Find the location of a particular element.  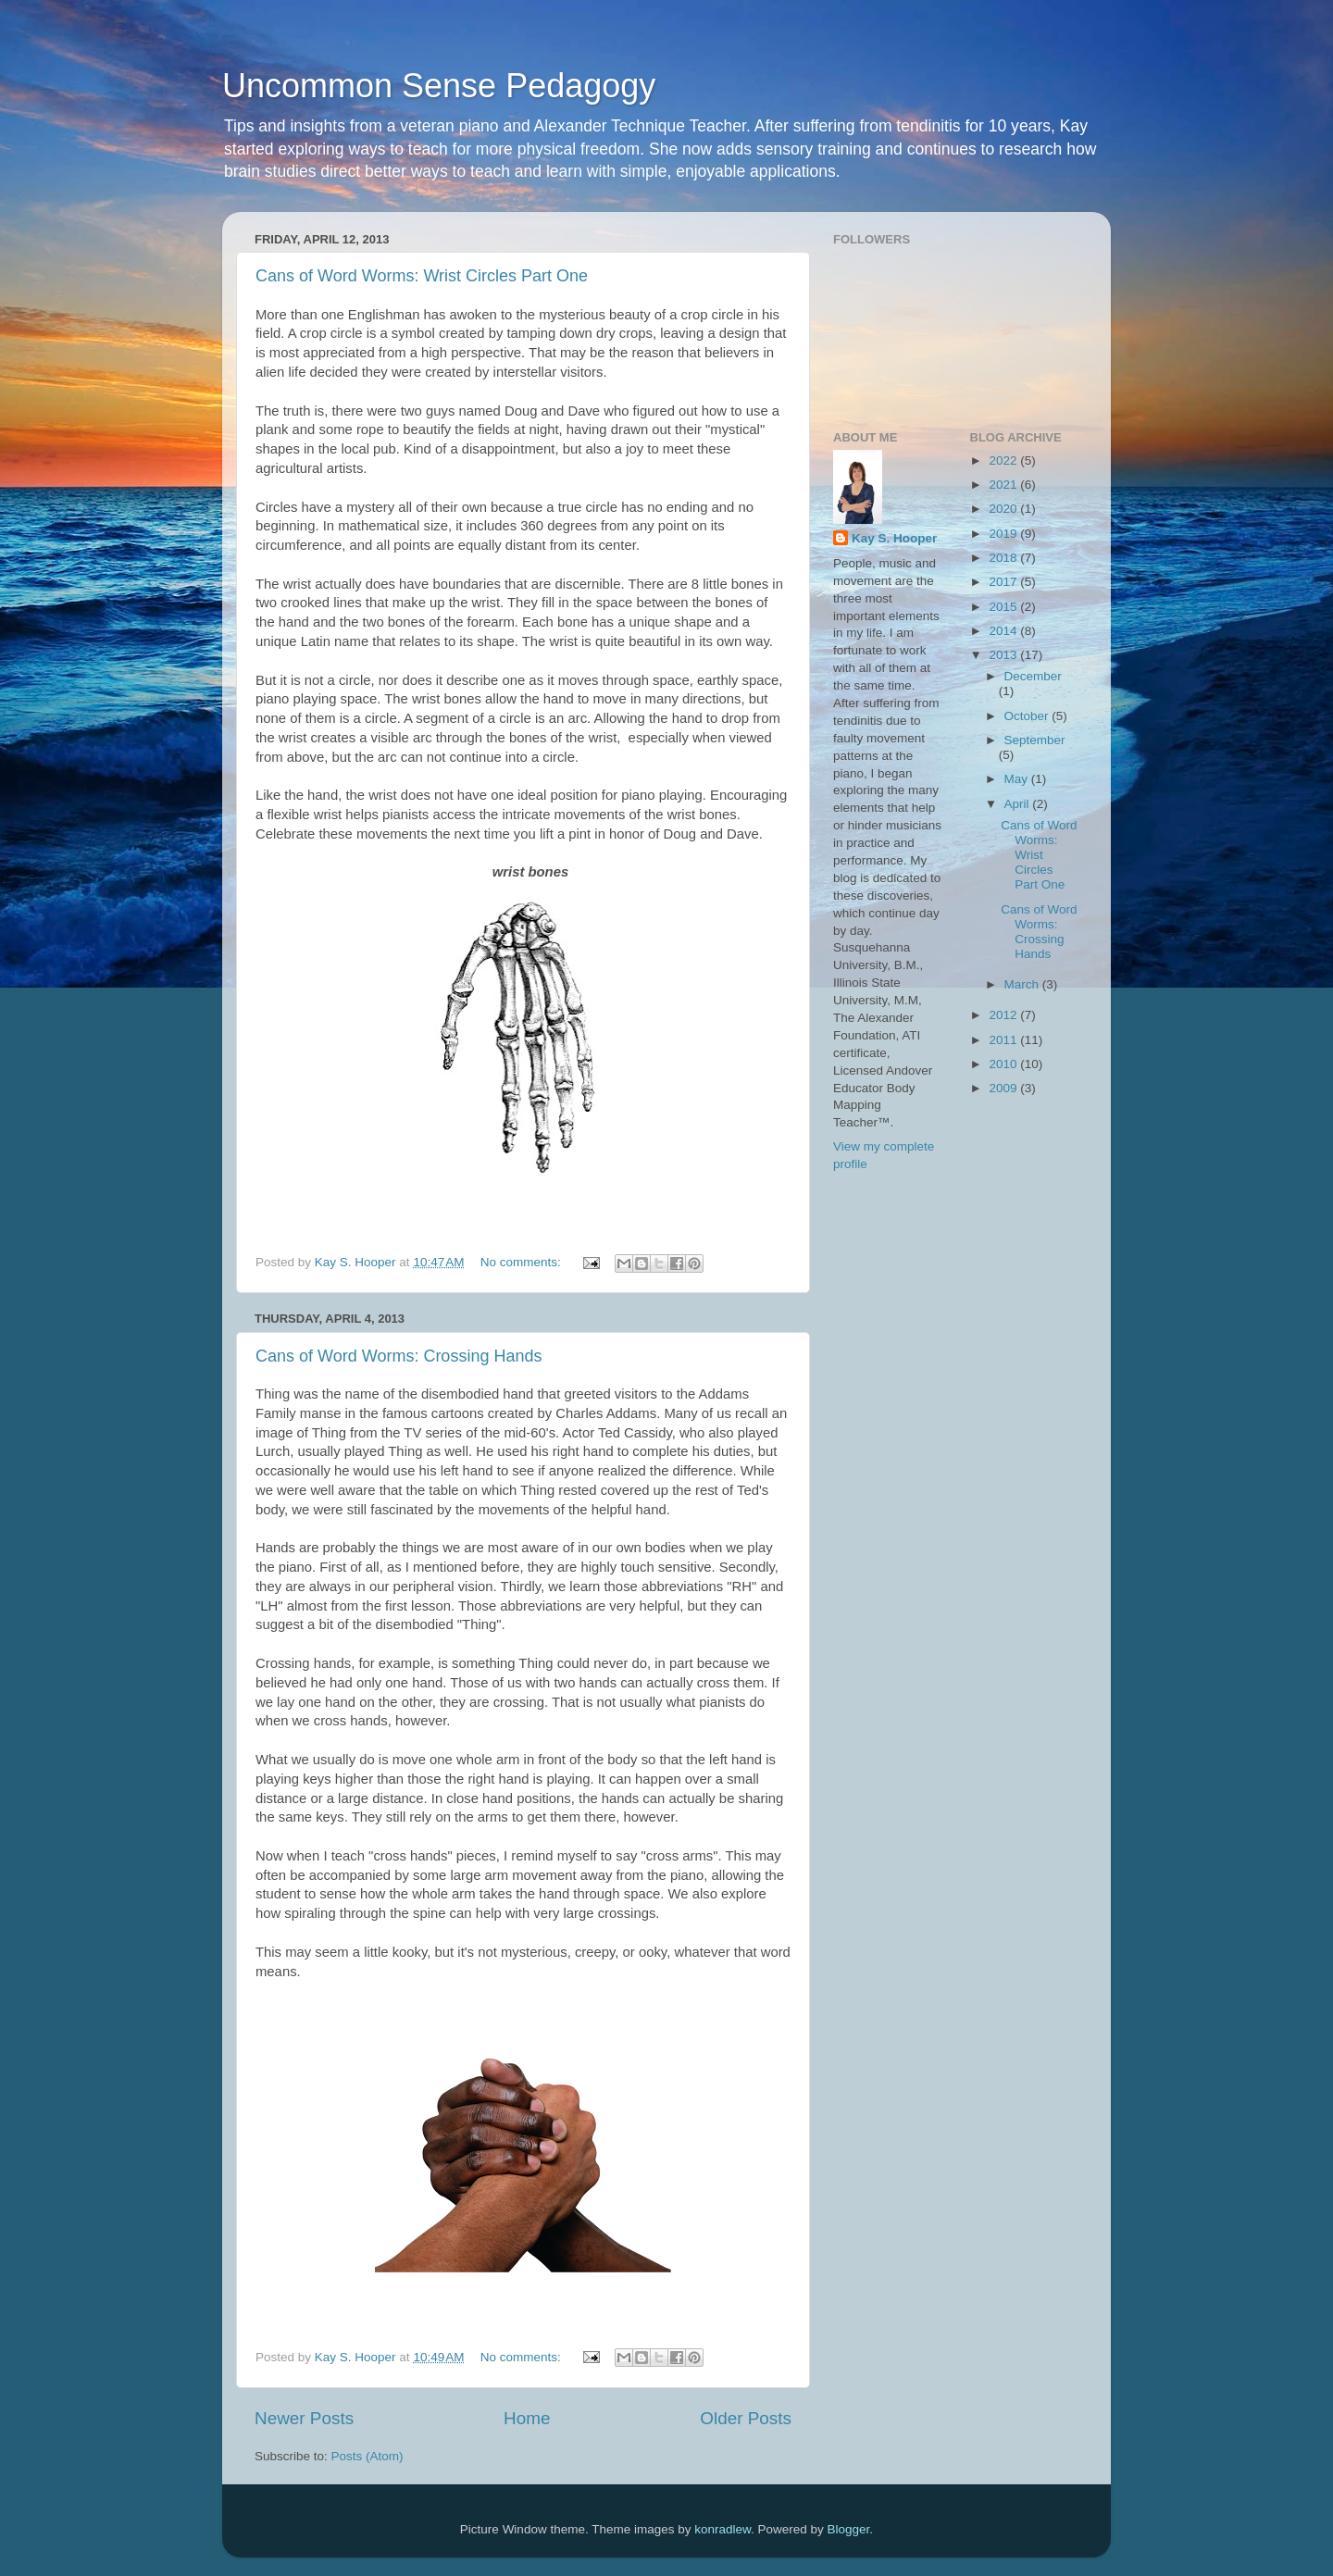

2017 is located at coordinates (1004, 582).